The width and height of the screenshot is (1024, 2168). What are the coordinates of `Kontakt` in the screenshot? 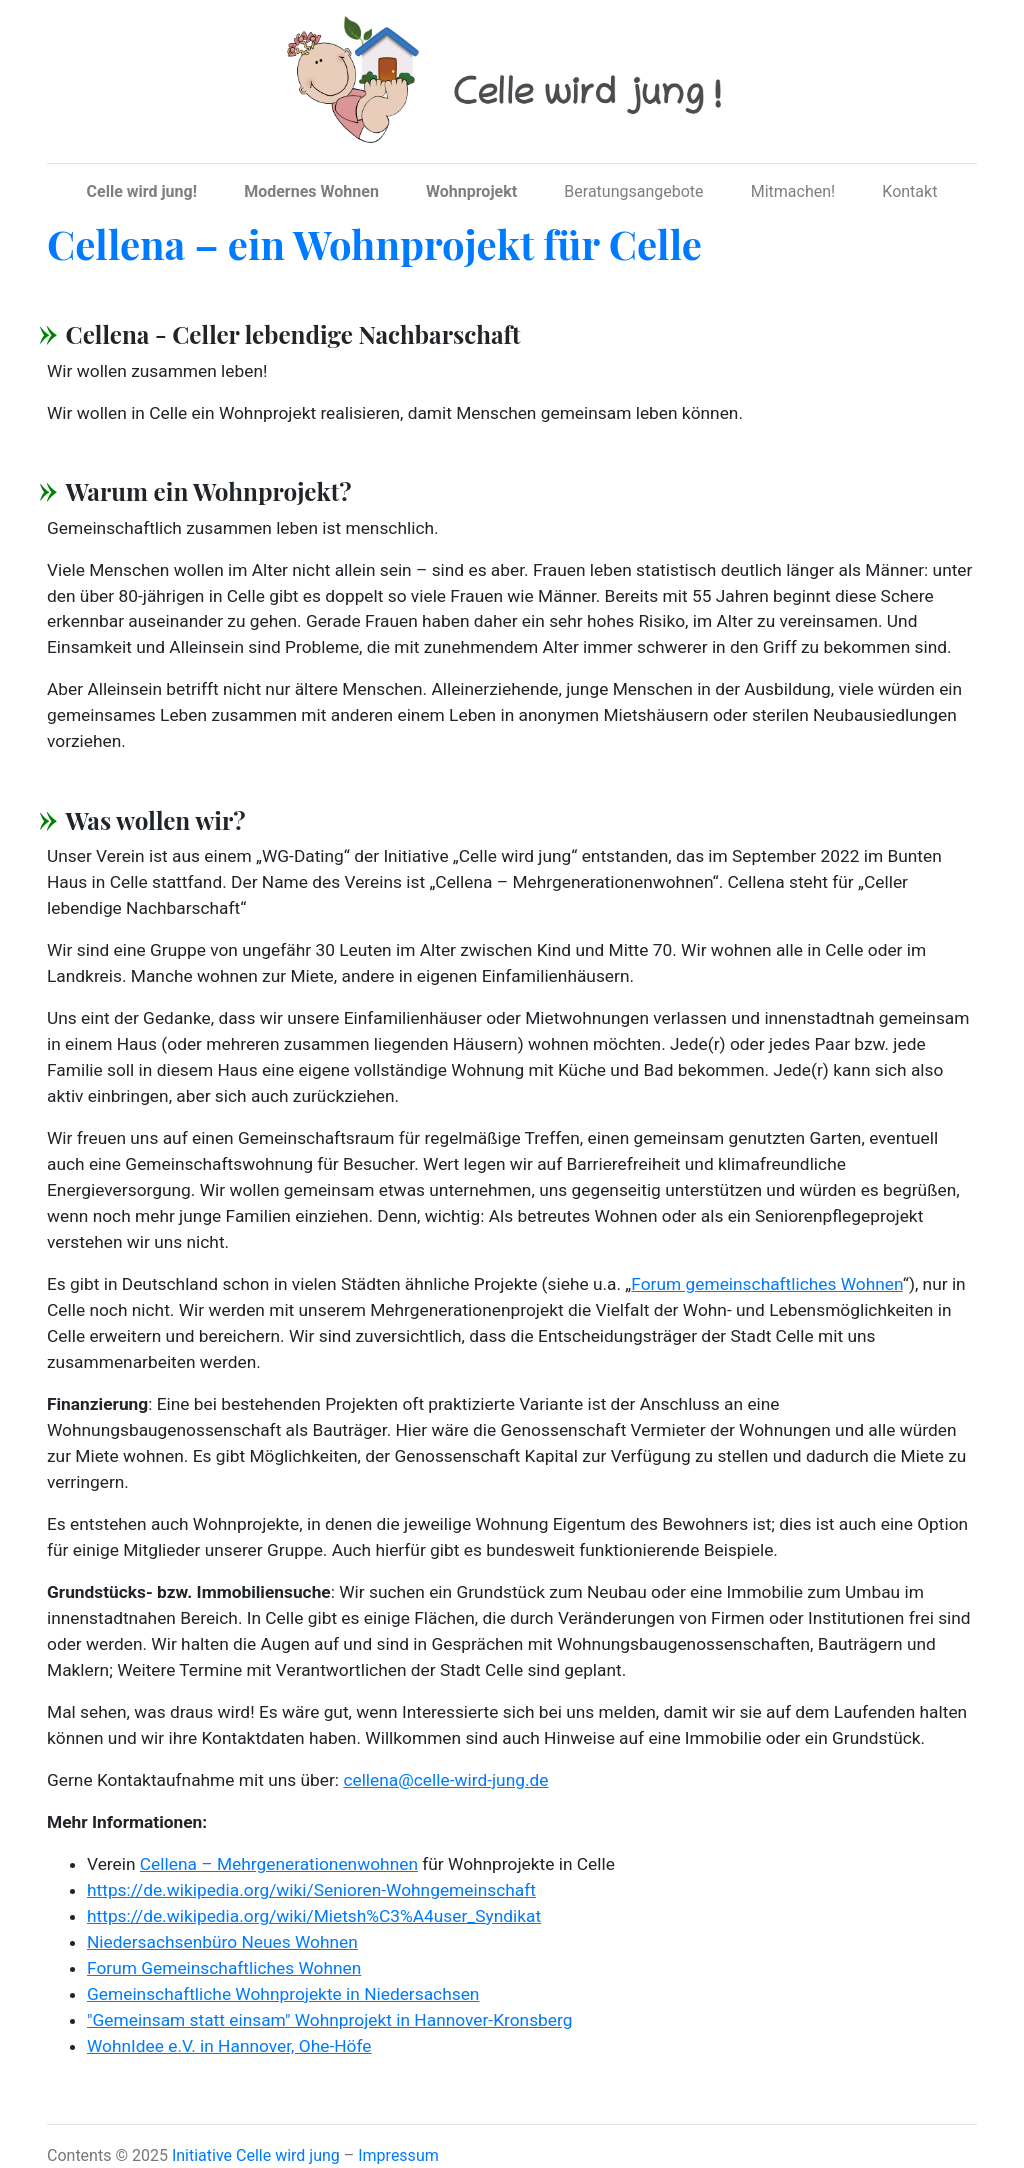 It's located at (909, 191).